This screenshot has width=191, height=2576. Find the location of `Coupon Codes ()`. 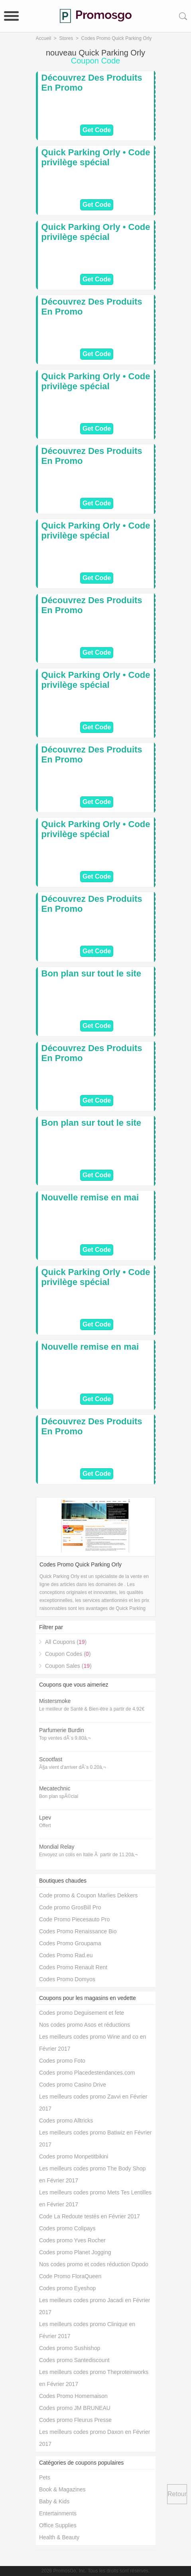

Coupon Codes () is located at coordinates (68, 1654).